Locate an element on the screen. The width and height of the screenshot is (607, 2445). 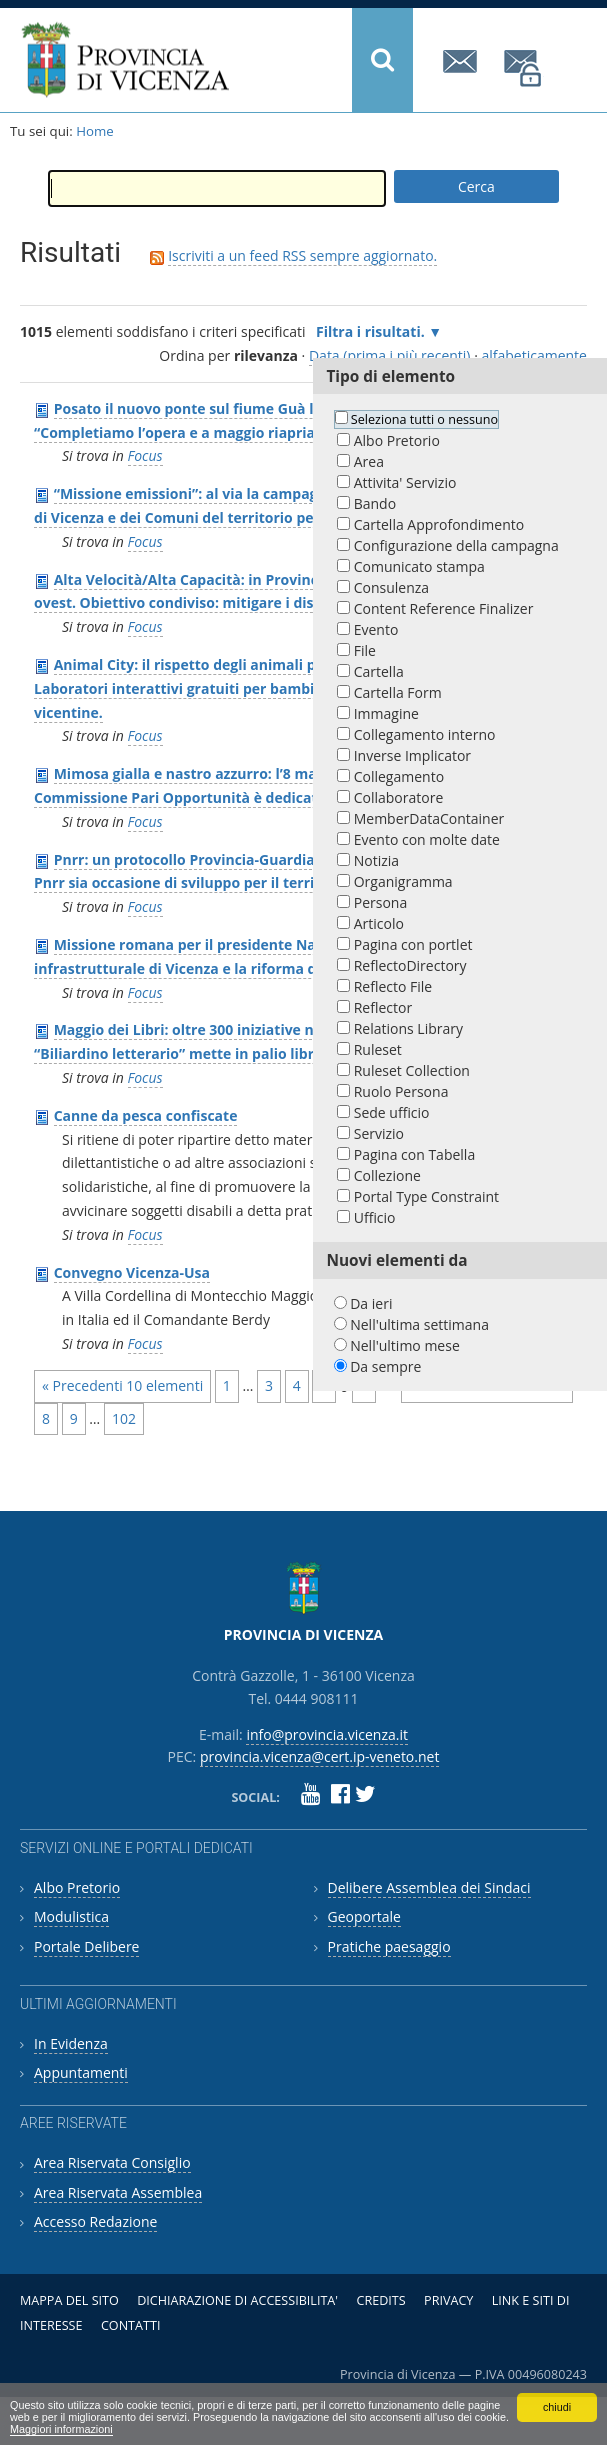
Bando is located at coordinates (375, 503).